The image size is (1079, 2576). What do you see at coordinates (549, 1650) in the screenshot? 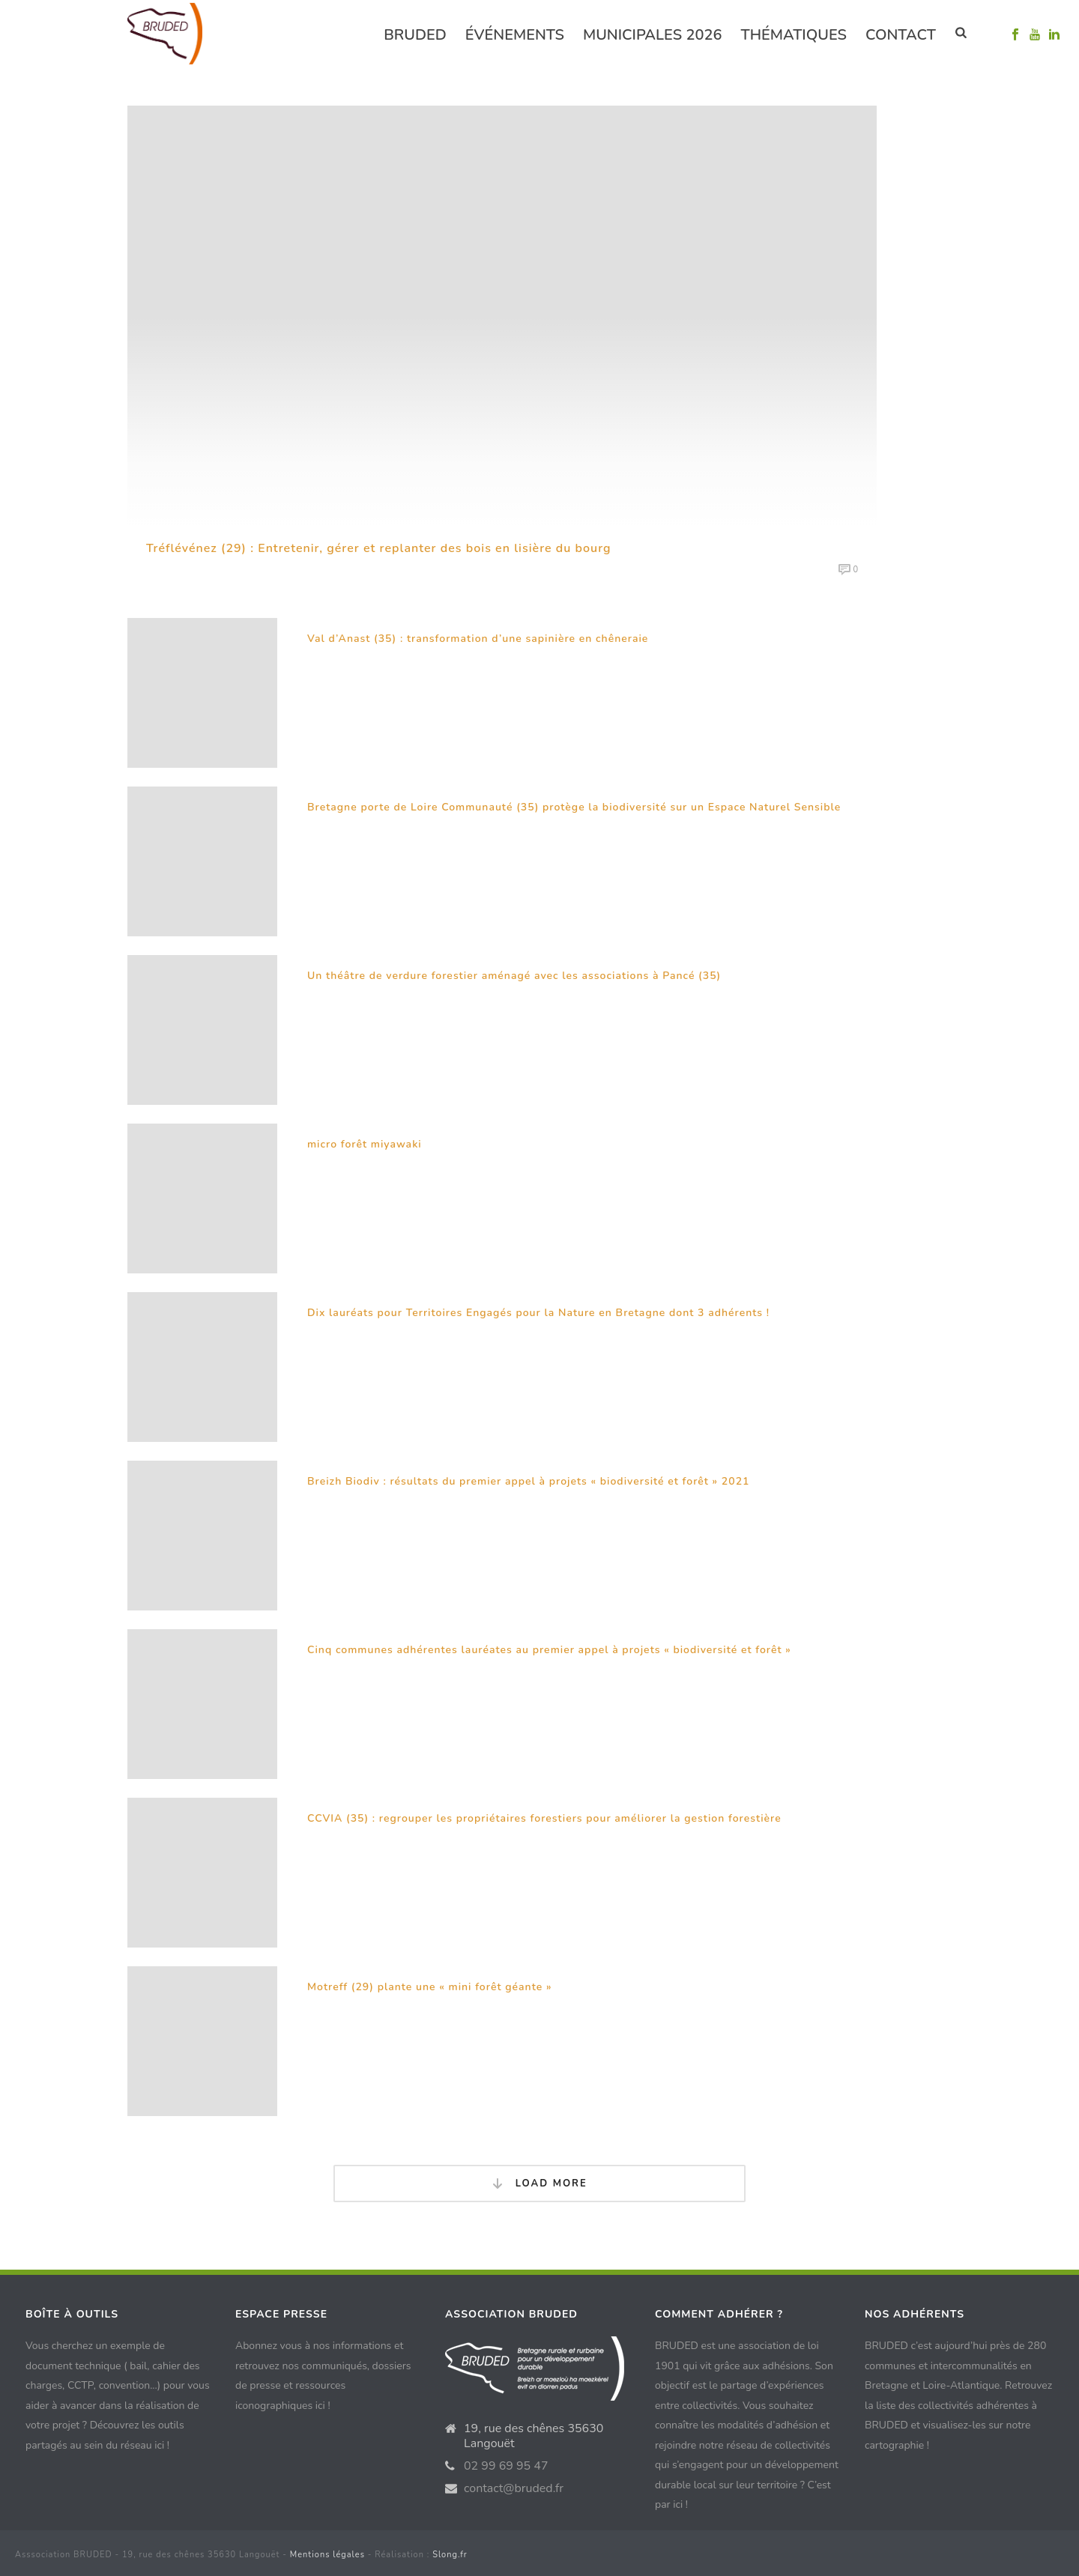
I see `Cinq communes adhérentes lauréates au premier appel à projets « biodiversité et forêt »` at bounding box center [549, 1650].